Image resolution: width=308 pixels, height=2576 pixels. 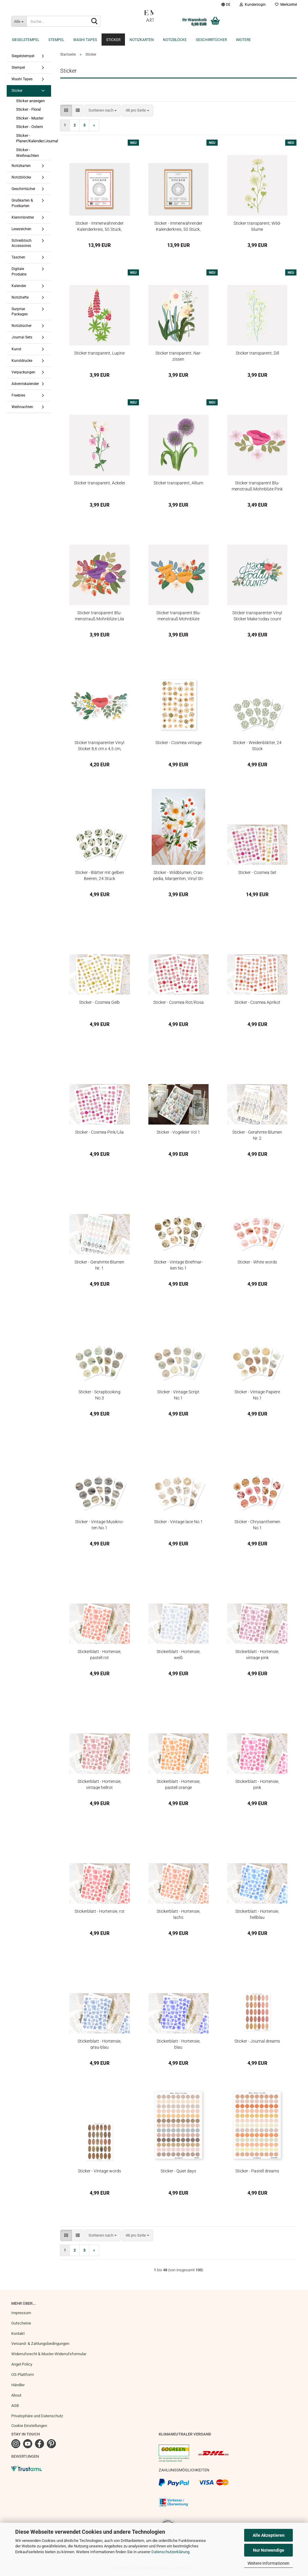 What do you see at coordinates (257, 1654) in the screenshot?
I see `Sti­cker­blatt - Hor­ten­sie, vin­ta­ge pink` at bounding box center [257, 1654].